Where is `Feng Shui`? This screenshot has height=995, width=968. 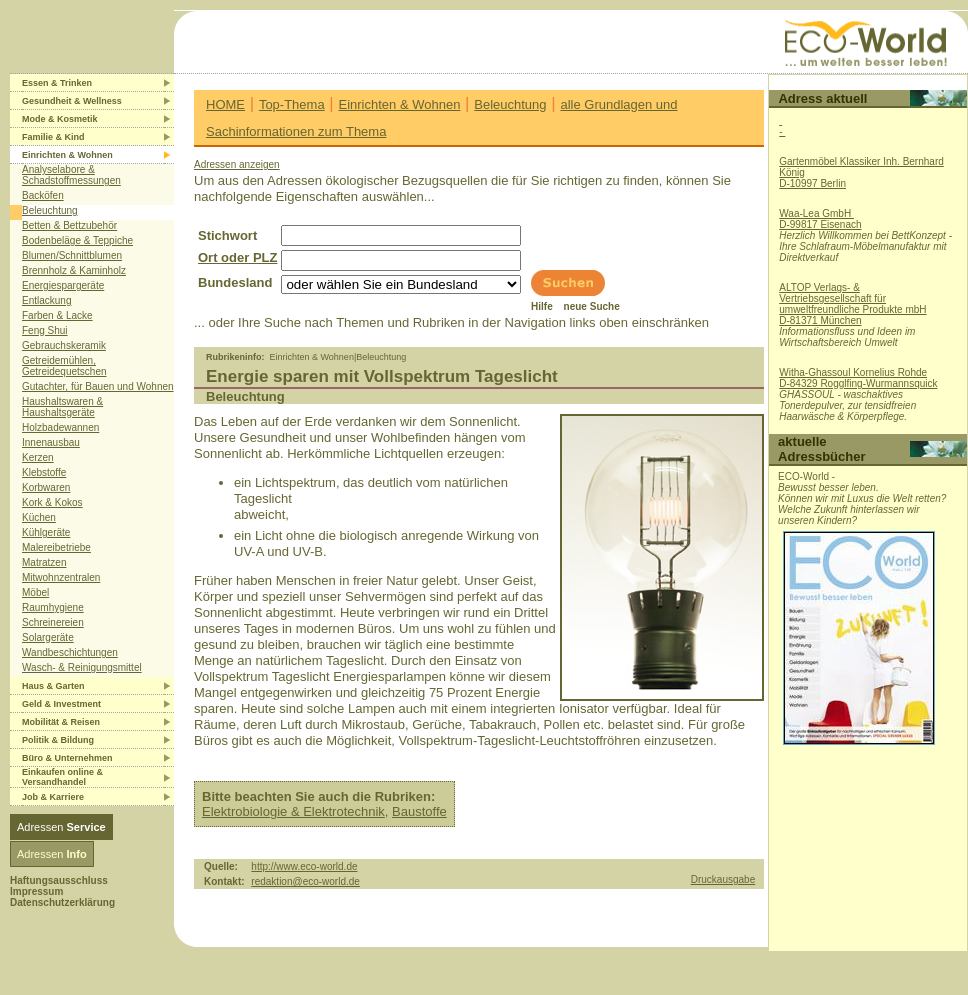
Feng Shui is located at coordinates (45, 330).